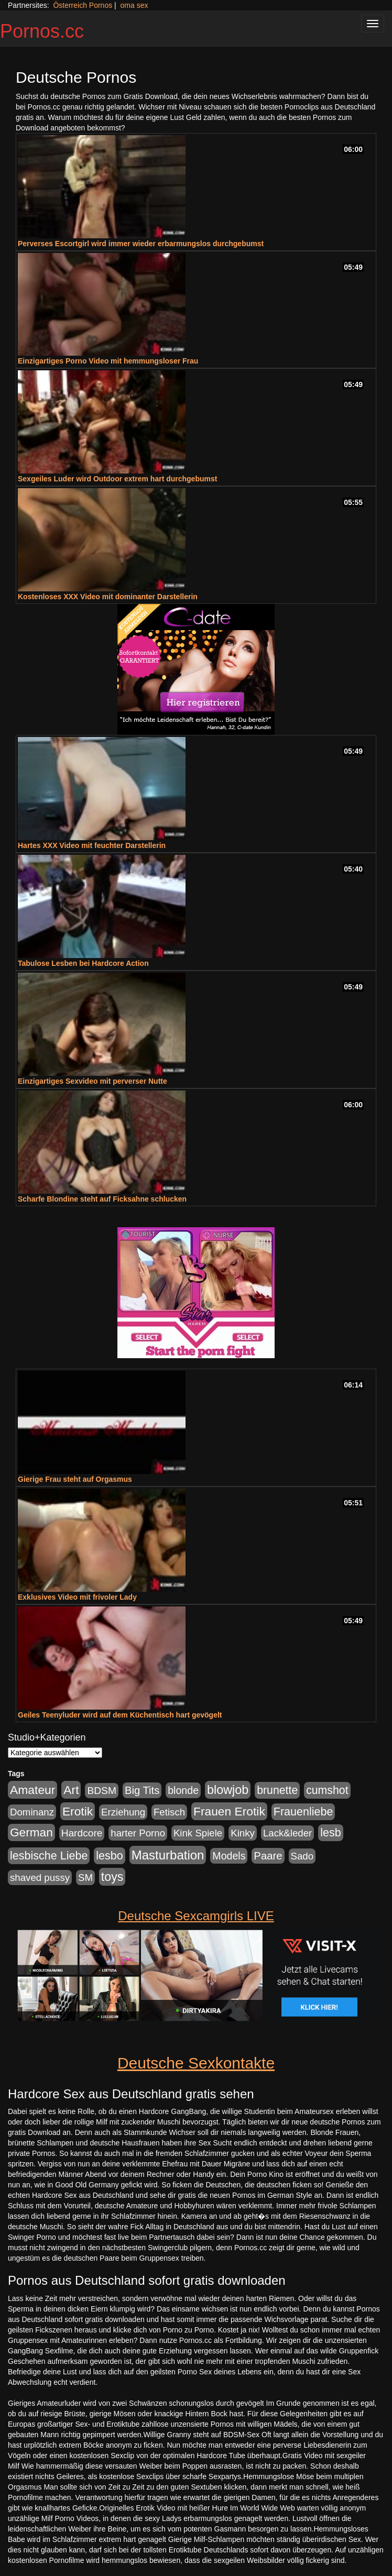  I want to click on blowjob [blowjob (652 Einträge)], so click(227, 1790).